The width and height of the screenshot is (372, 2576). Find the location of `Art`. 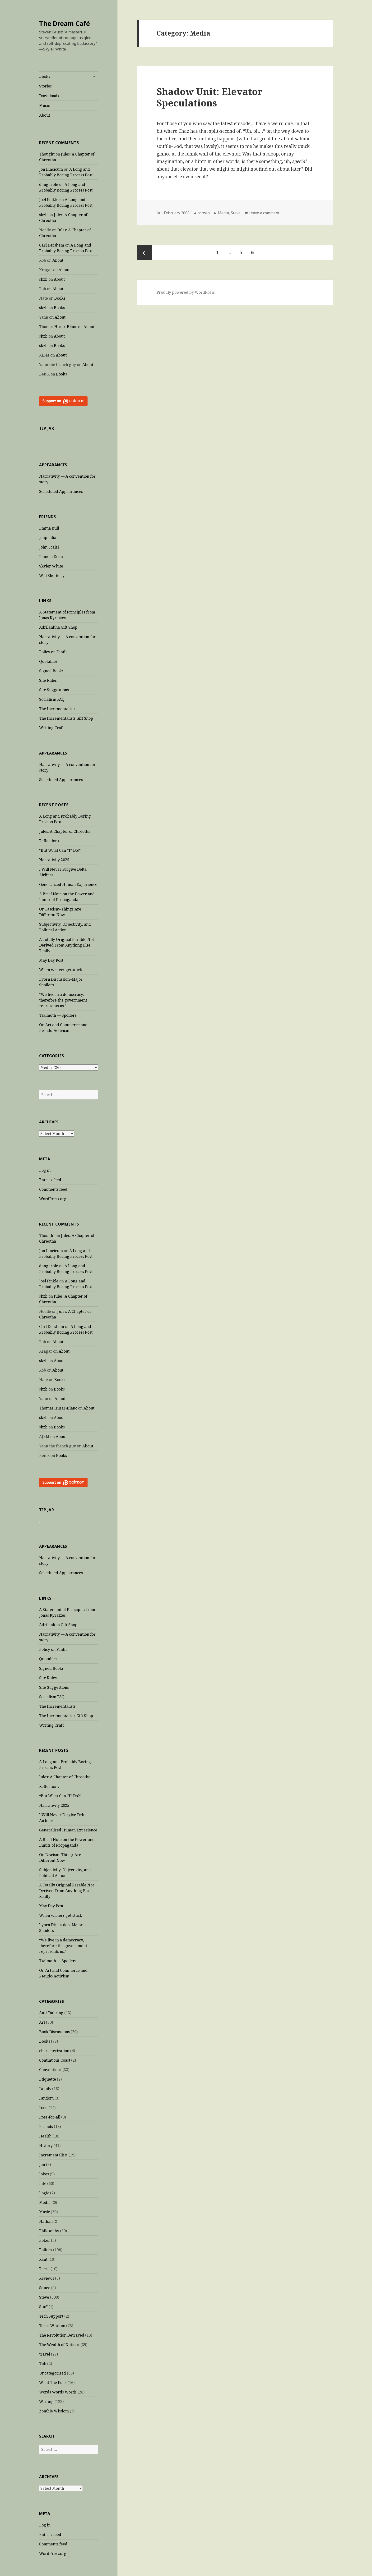

Art is located at coordinates (42, 2022).